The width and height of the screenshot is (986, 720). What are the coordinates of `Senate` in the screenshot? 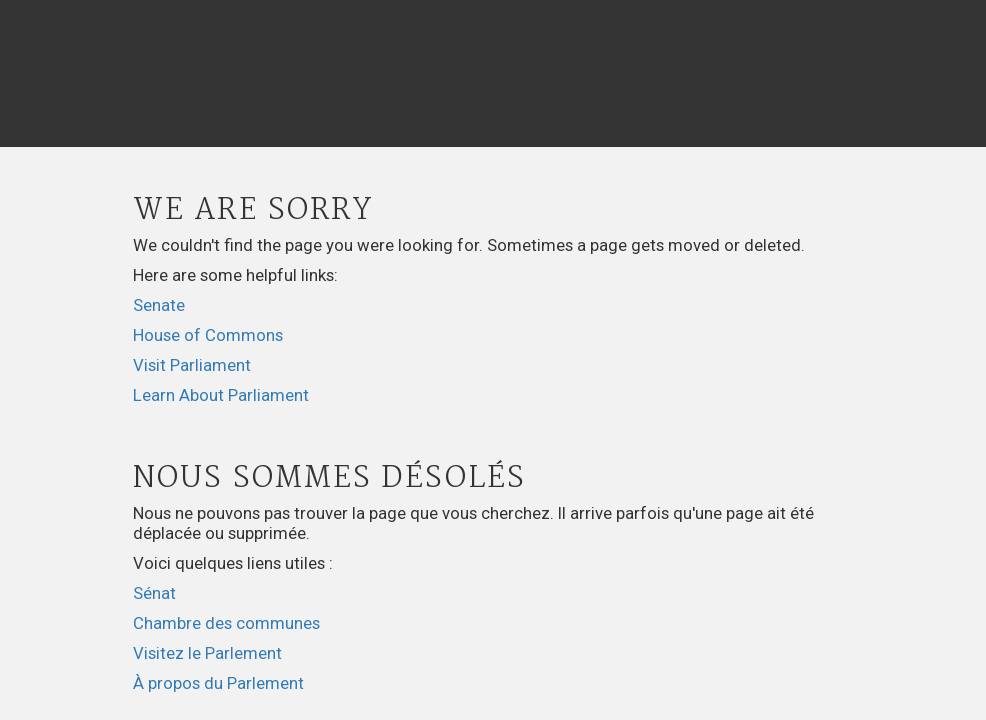 It's located at (159, 305).